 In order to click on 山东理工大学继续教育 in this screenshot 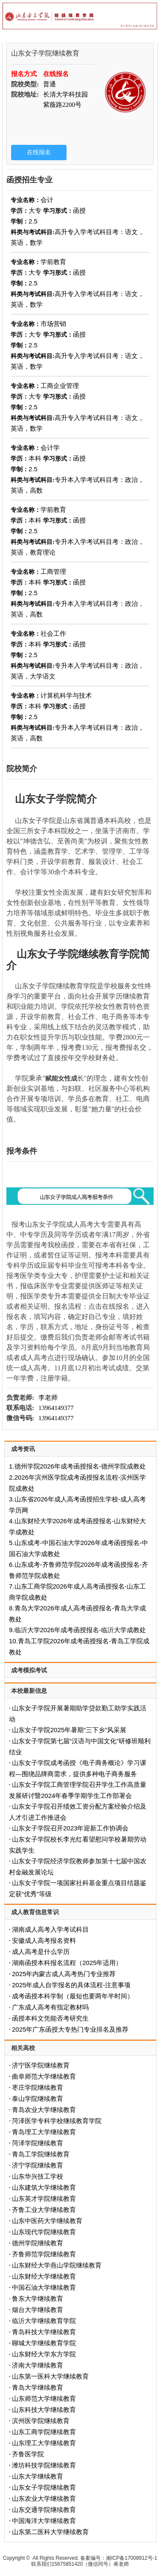, I will do `click(44, 2443)`.